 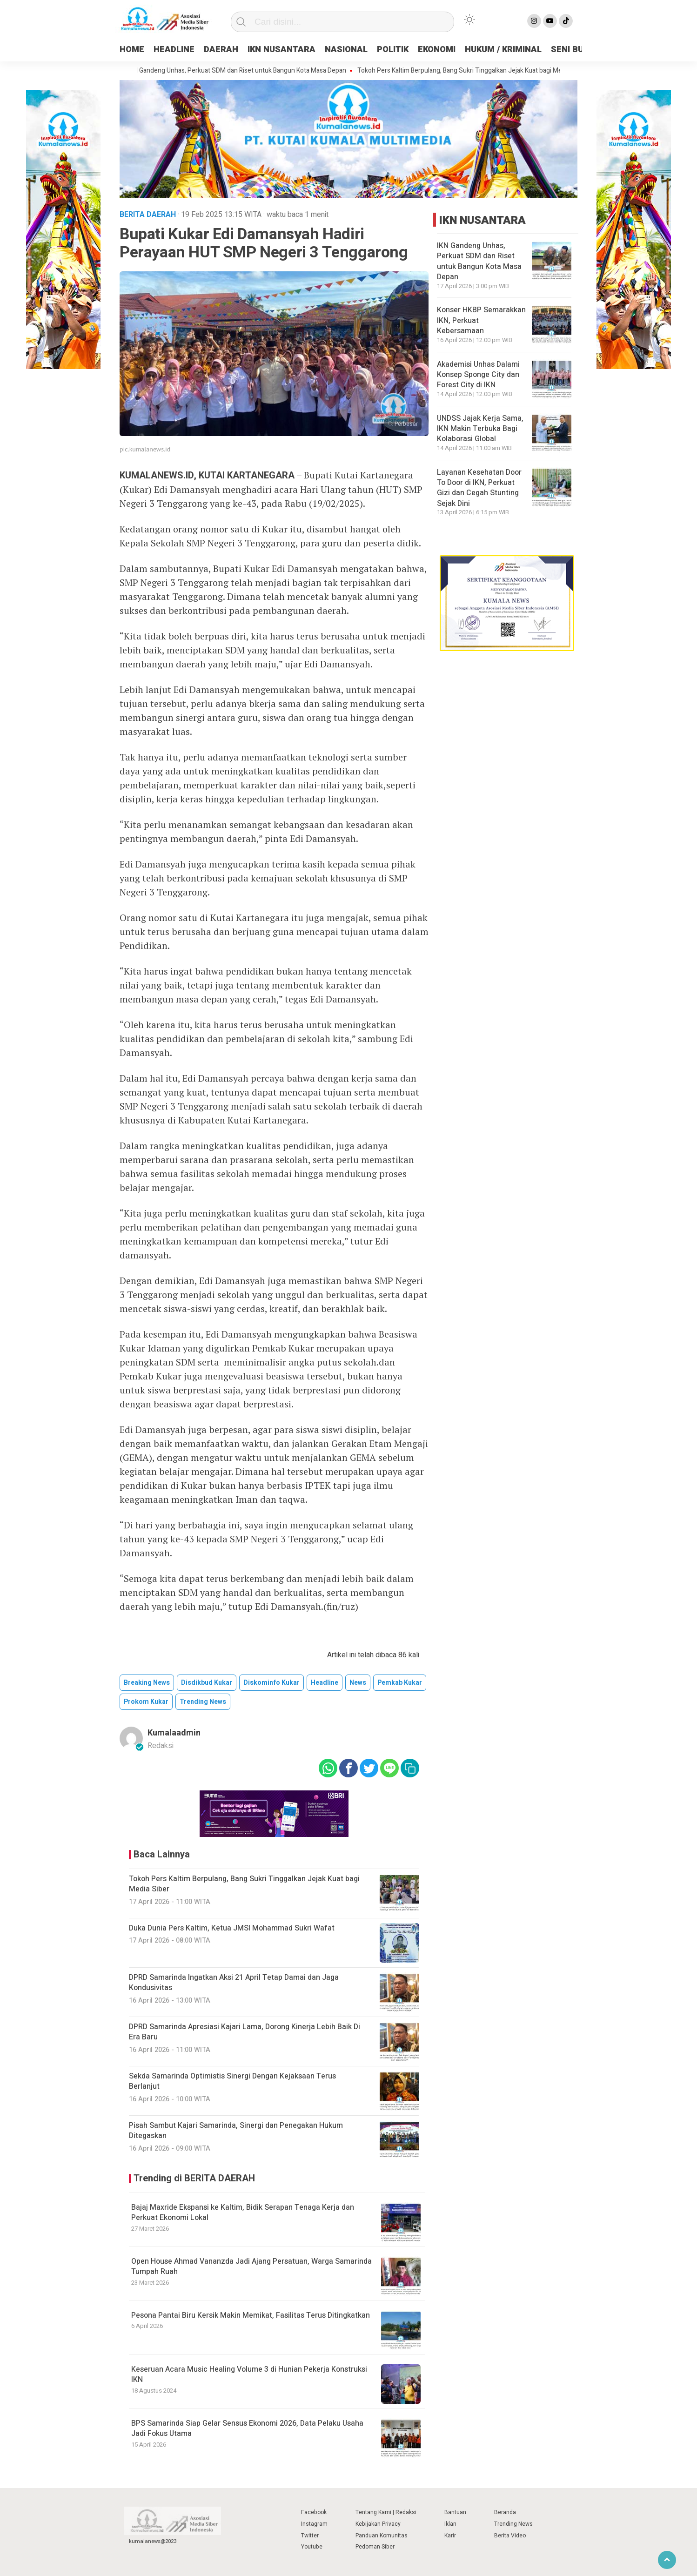 What do you see at coordinates (250, 2315) in the screenshot?
I see `Pesona Pantai Biru Kersik Makin Memikat, Fasilitas Terus Ditingkatkan` at bounding box center [250, 2315].